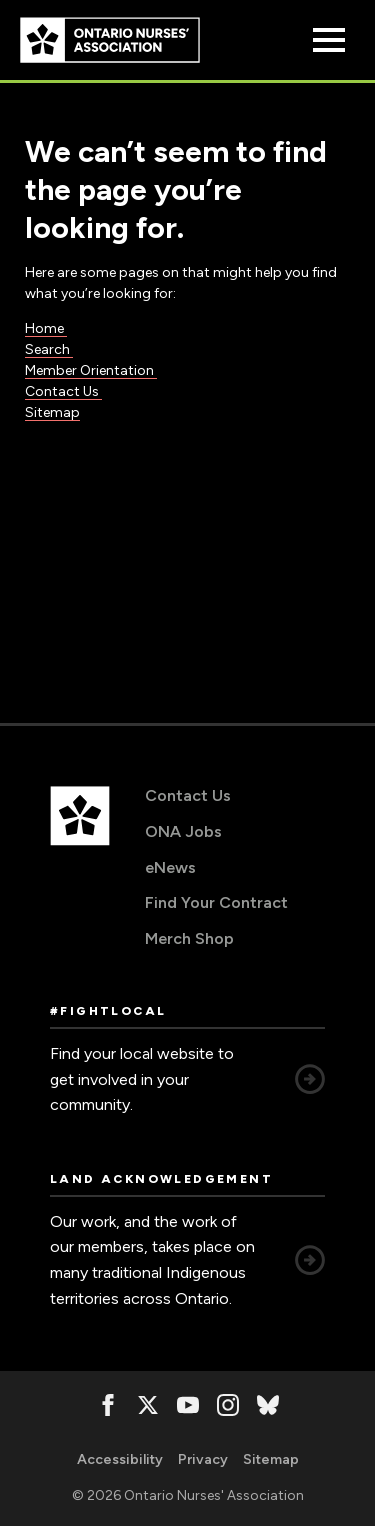  Describe the element at coordinates (52, 412) in the screenshot. I see `Sitemap` at that location.